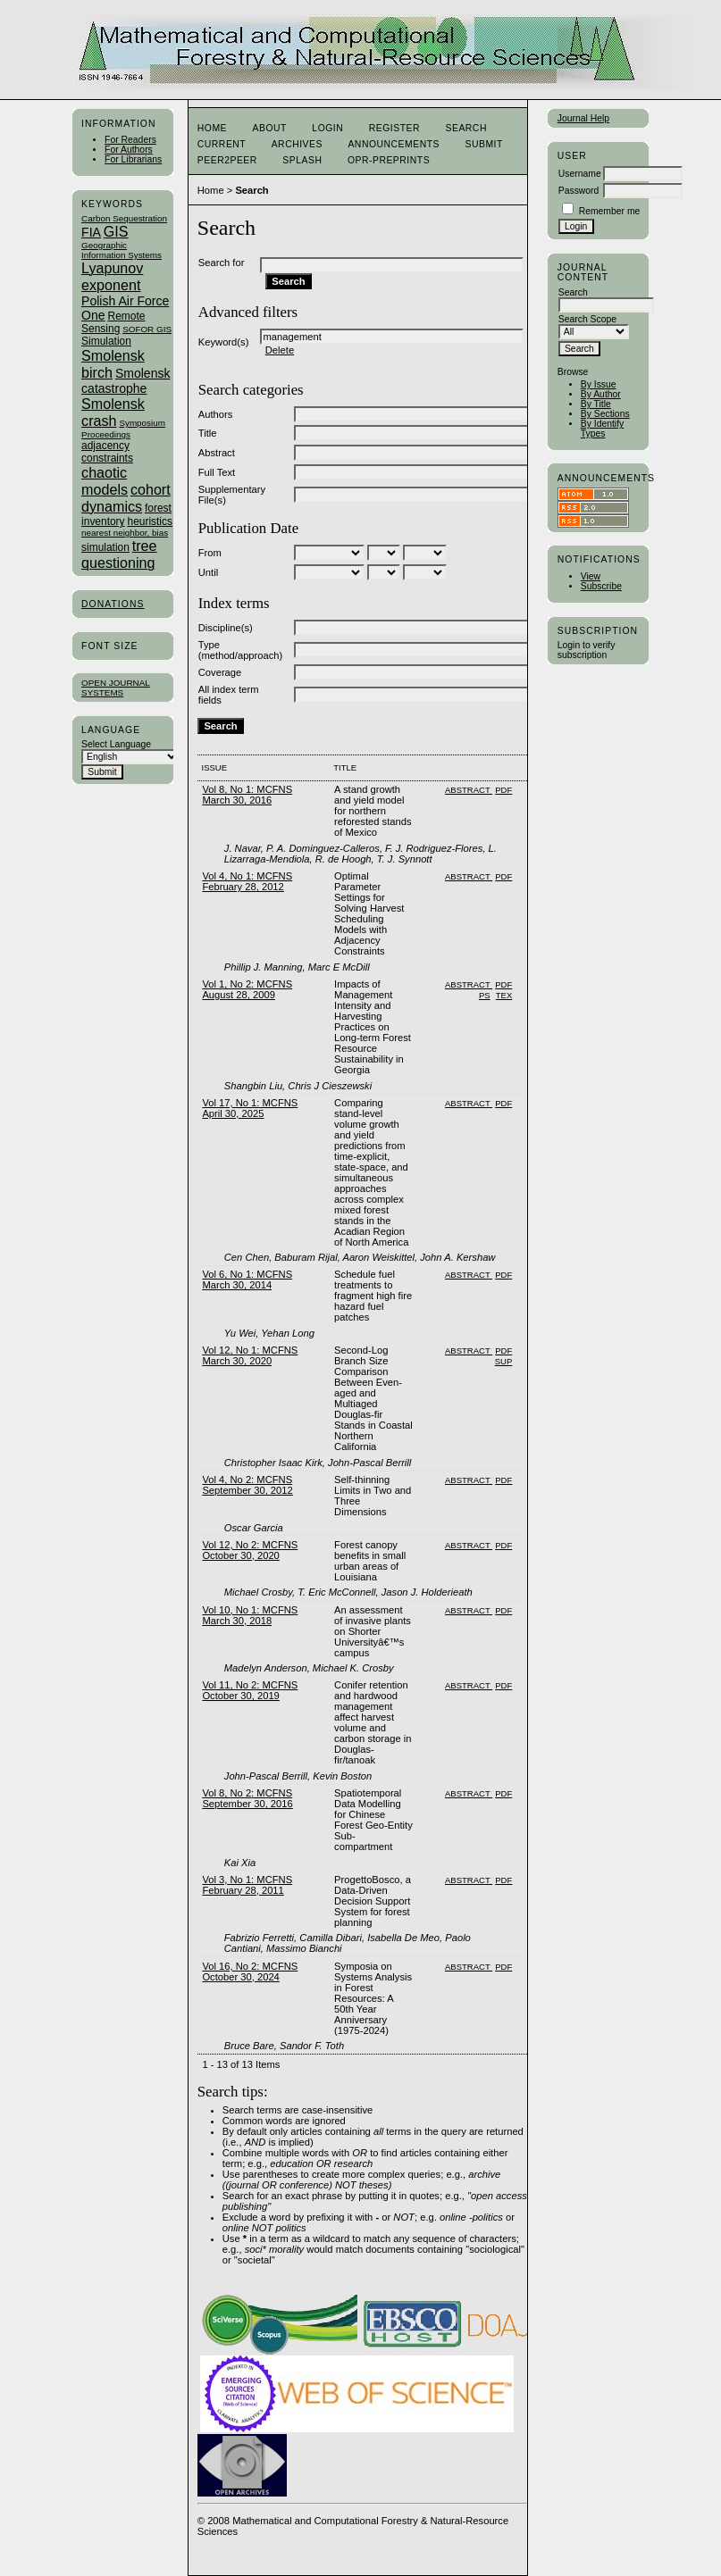  What do you see at coordinates (250, 1615) in the screenshot?
I see `Vol 10, No 1: MCFNS March 30, 2018` at bounding box center [250, 1615].